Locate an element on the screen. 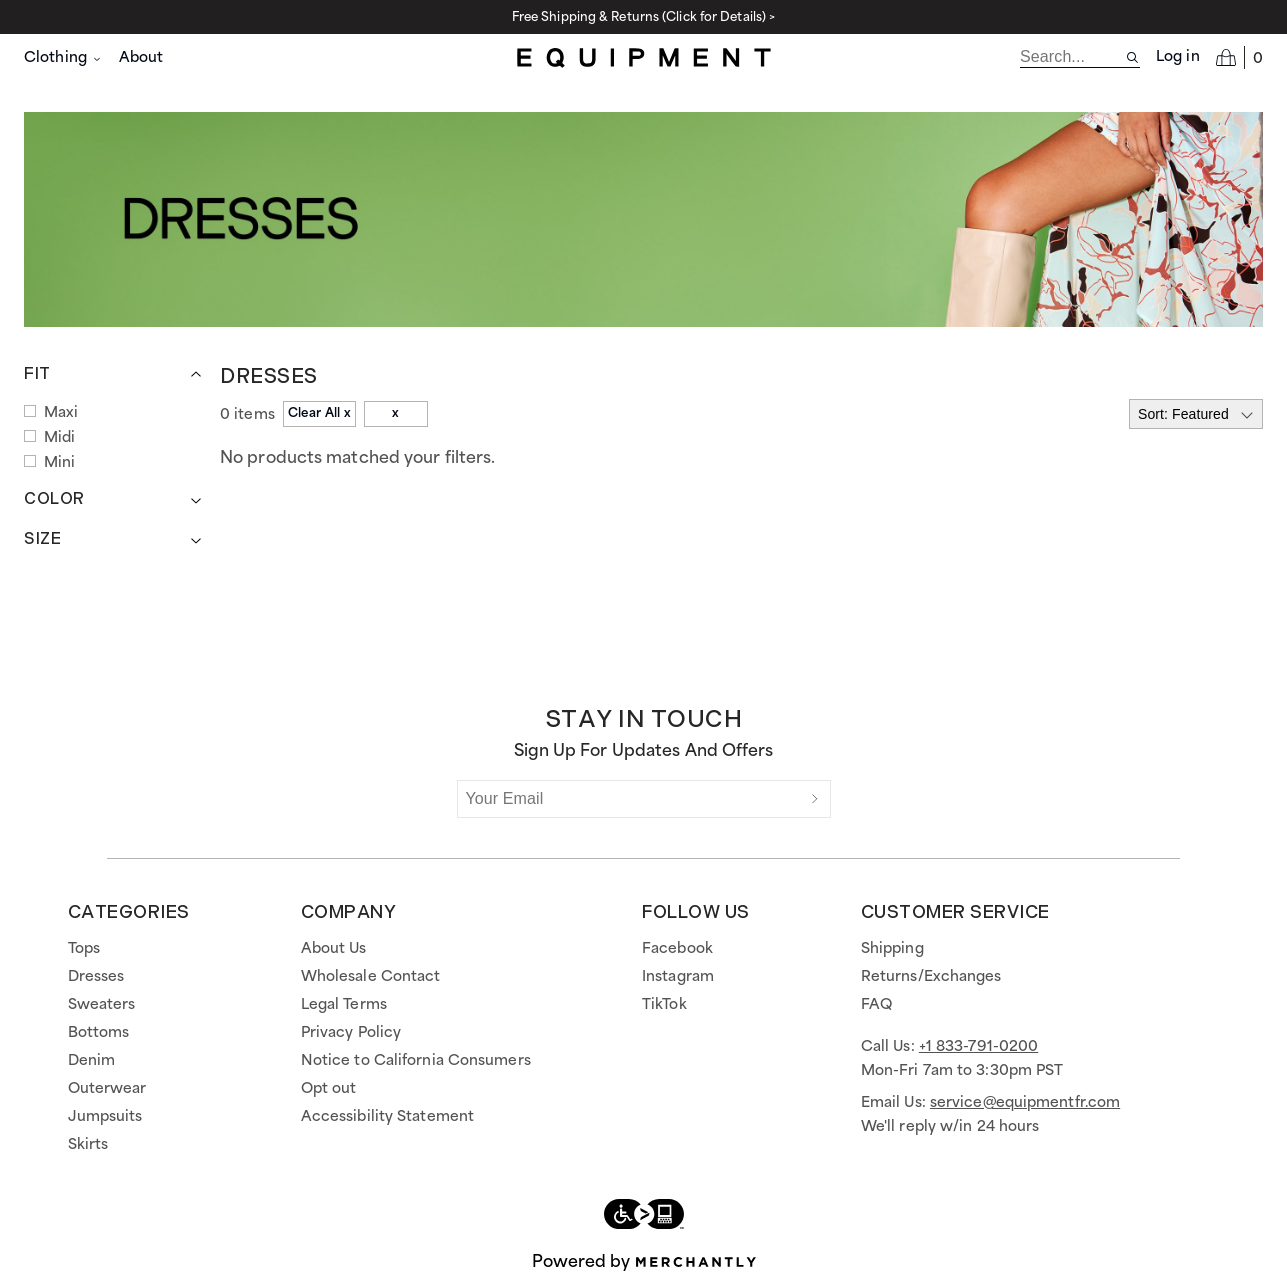 The height and width of the screenshot is (1285, 1287). Clothing is located at coordinates (63, 58).